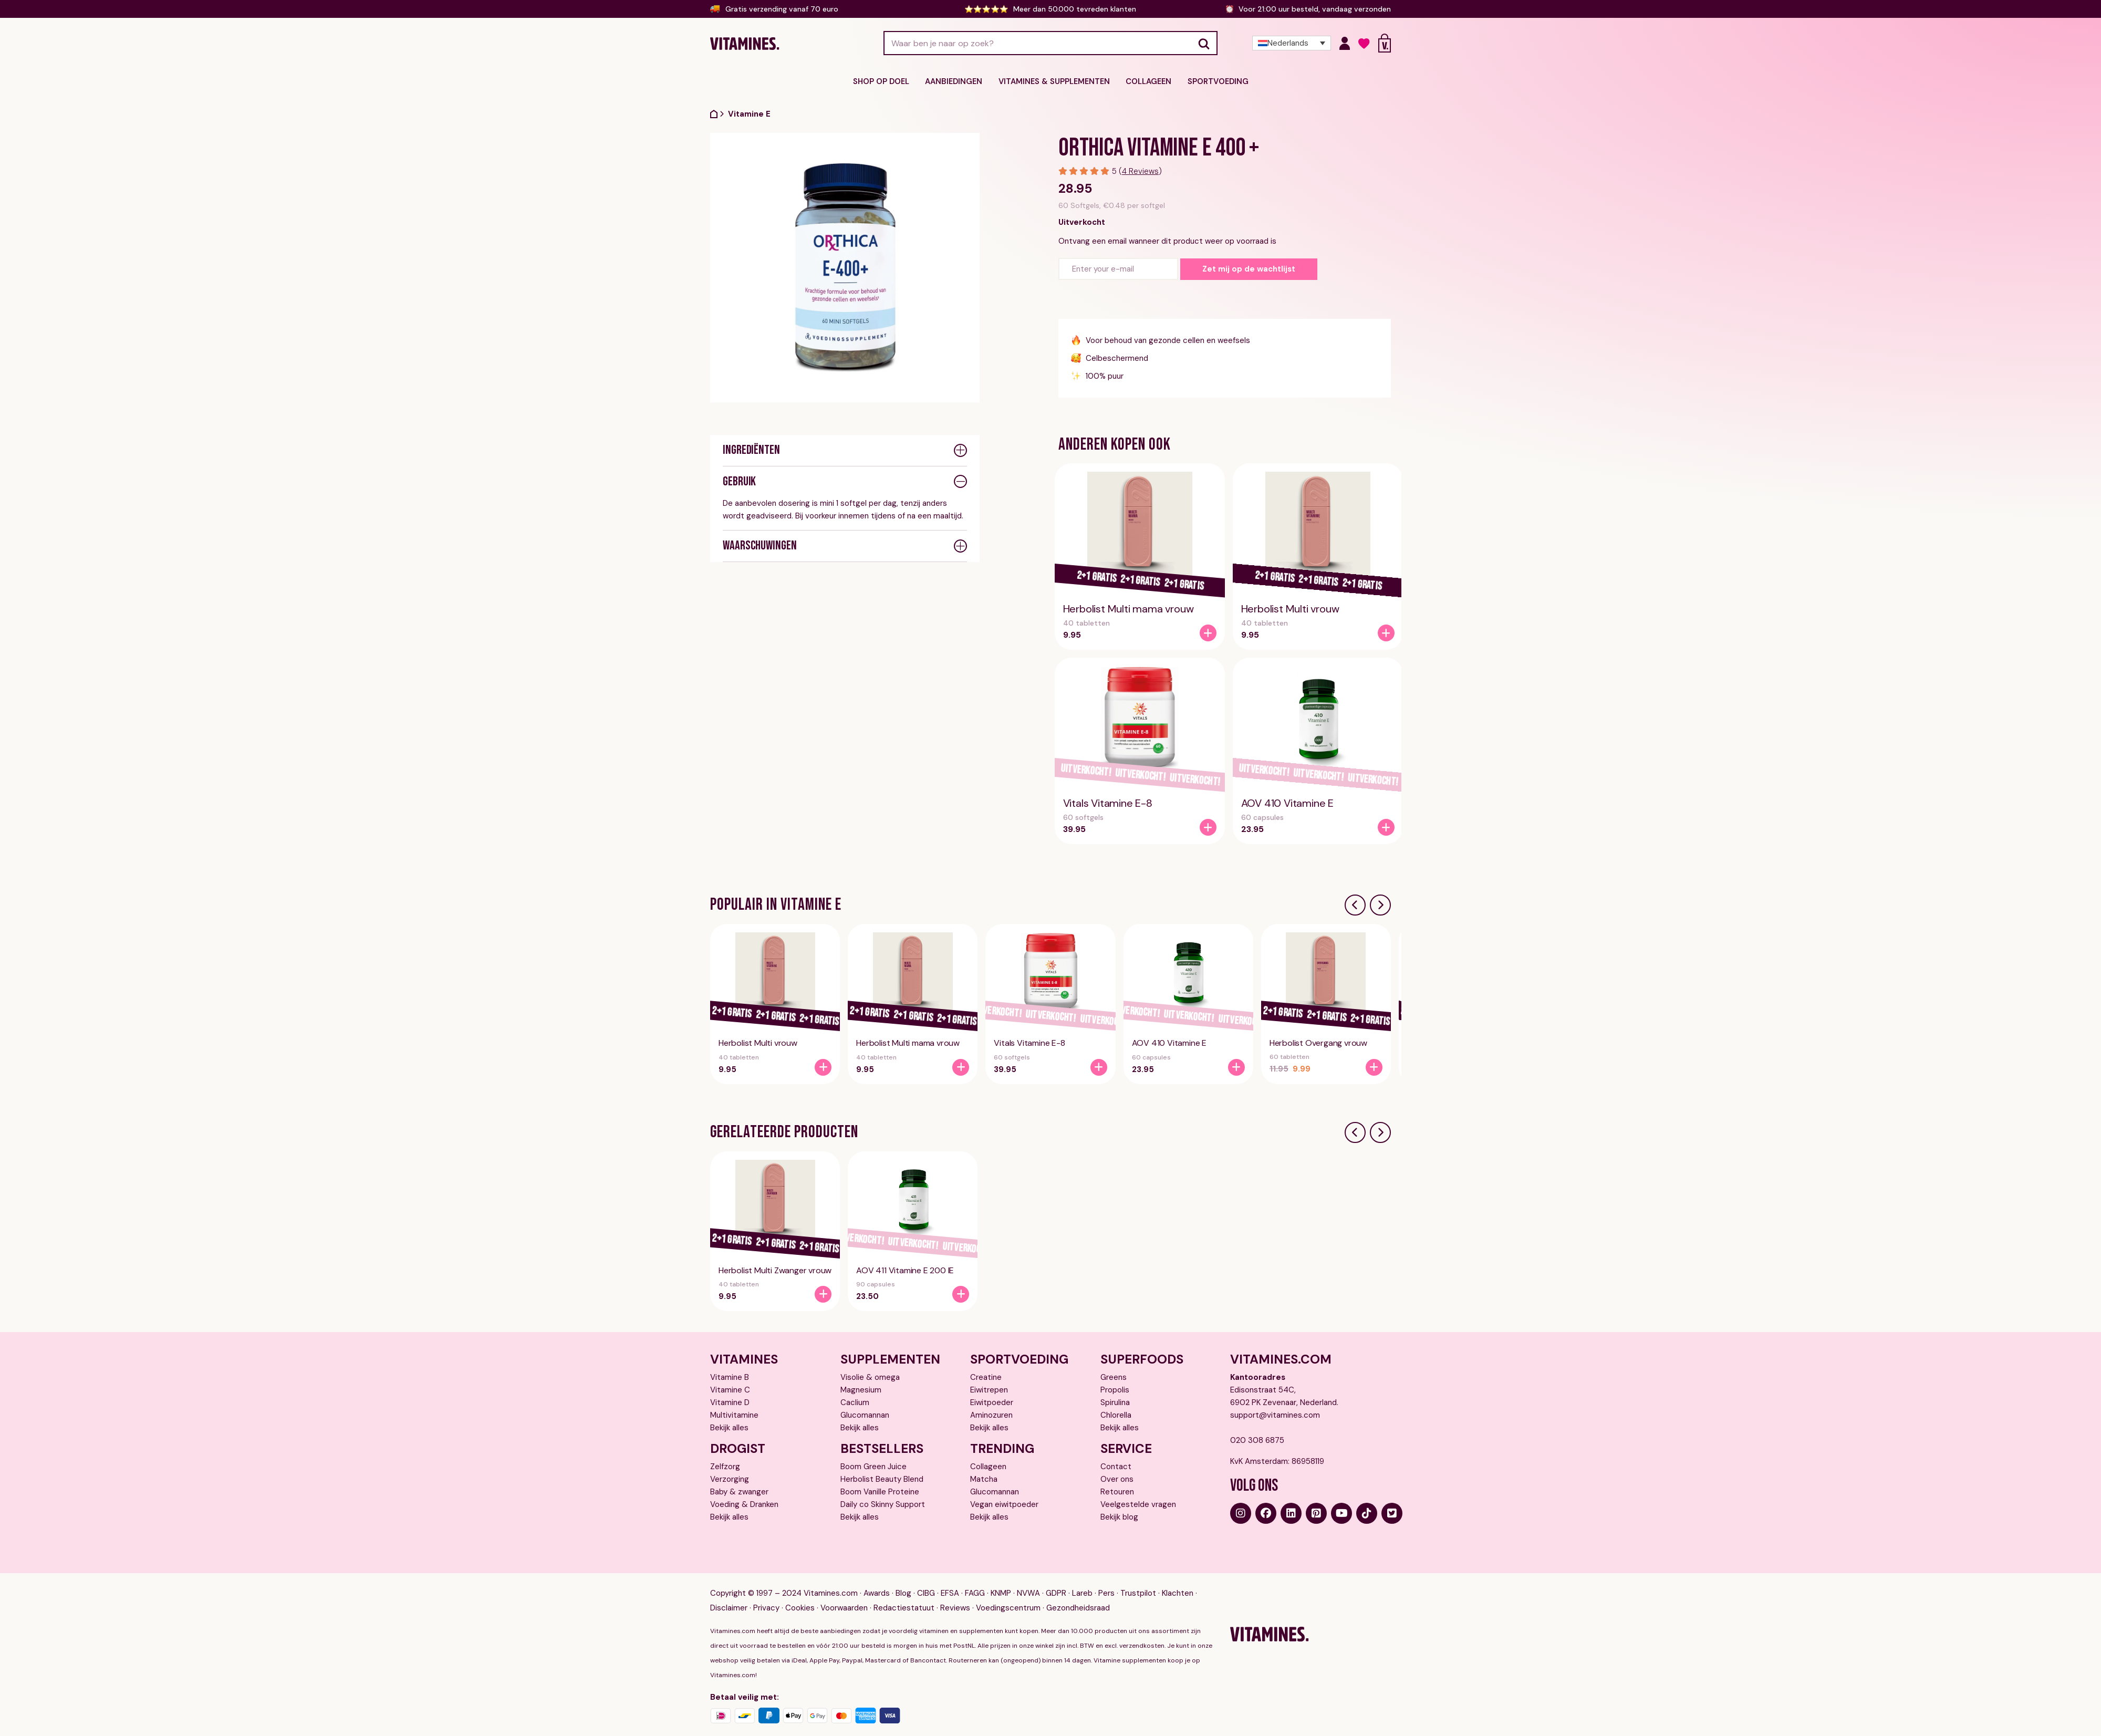 The image size is (2101, 1736). What do you see at coordinates (1275, 1414) in the screenshot?
I see `support@vitamines.com` at bounding box center [1275, 1414].